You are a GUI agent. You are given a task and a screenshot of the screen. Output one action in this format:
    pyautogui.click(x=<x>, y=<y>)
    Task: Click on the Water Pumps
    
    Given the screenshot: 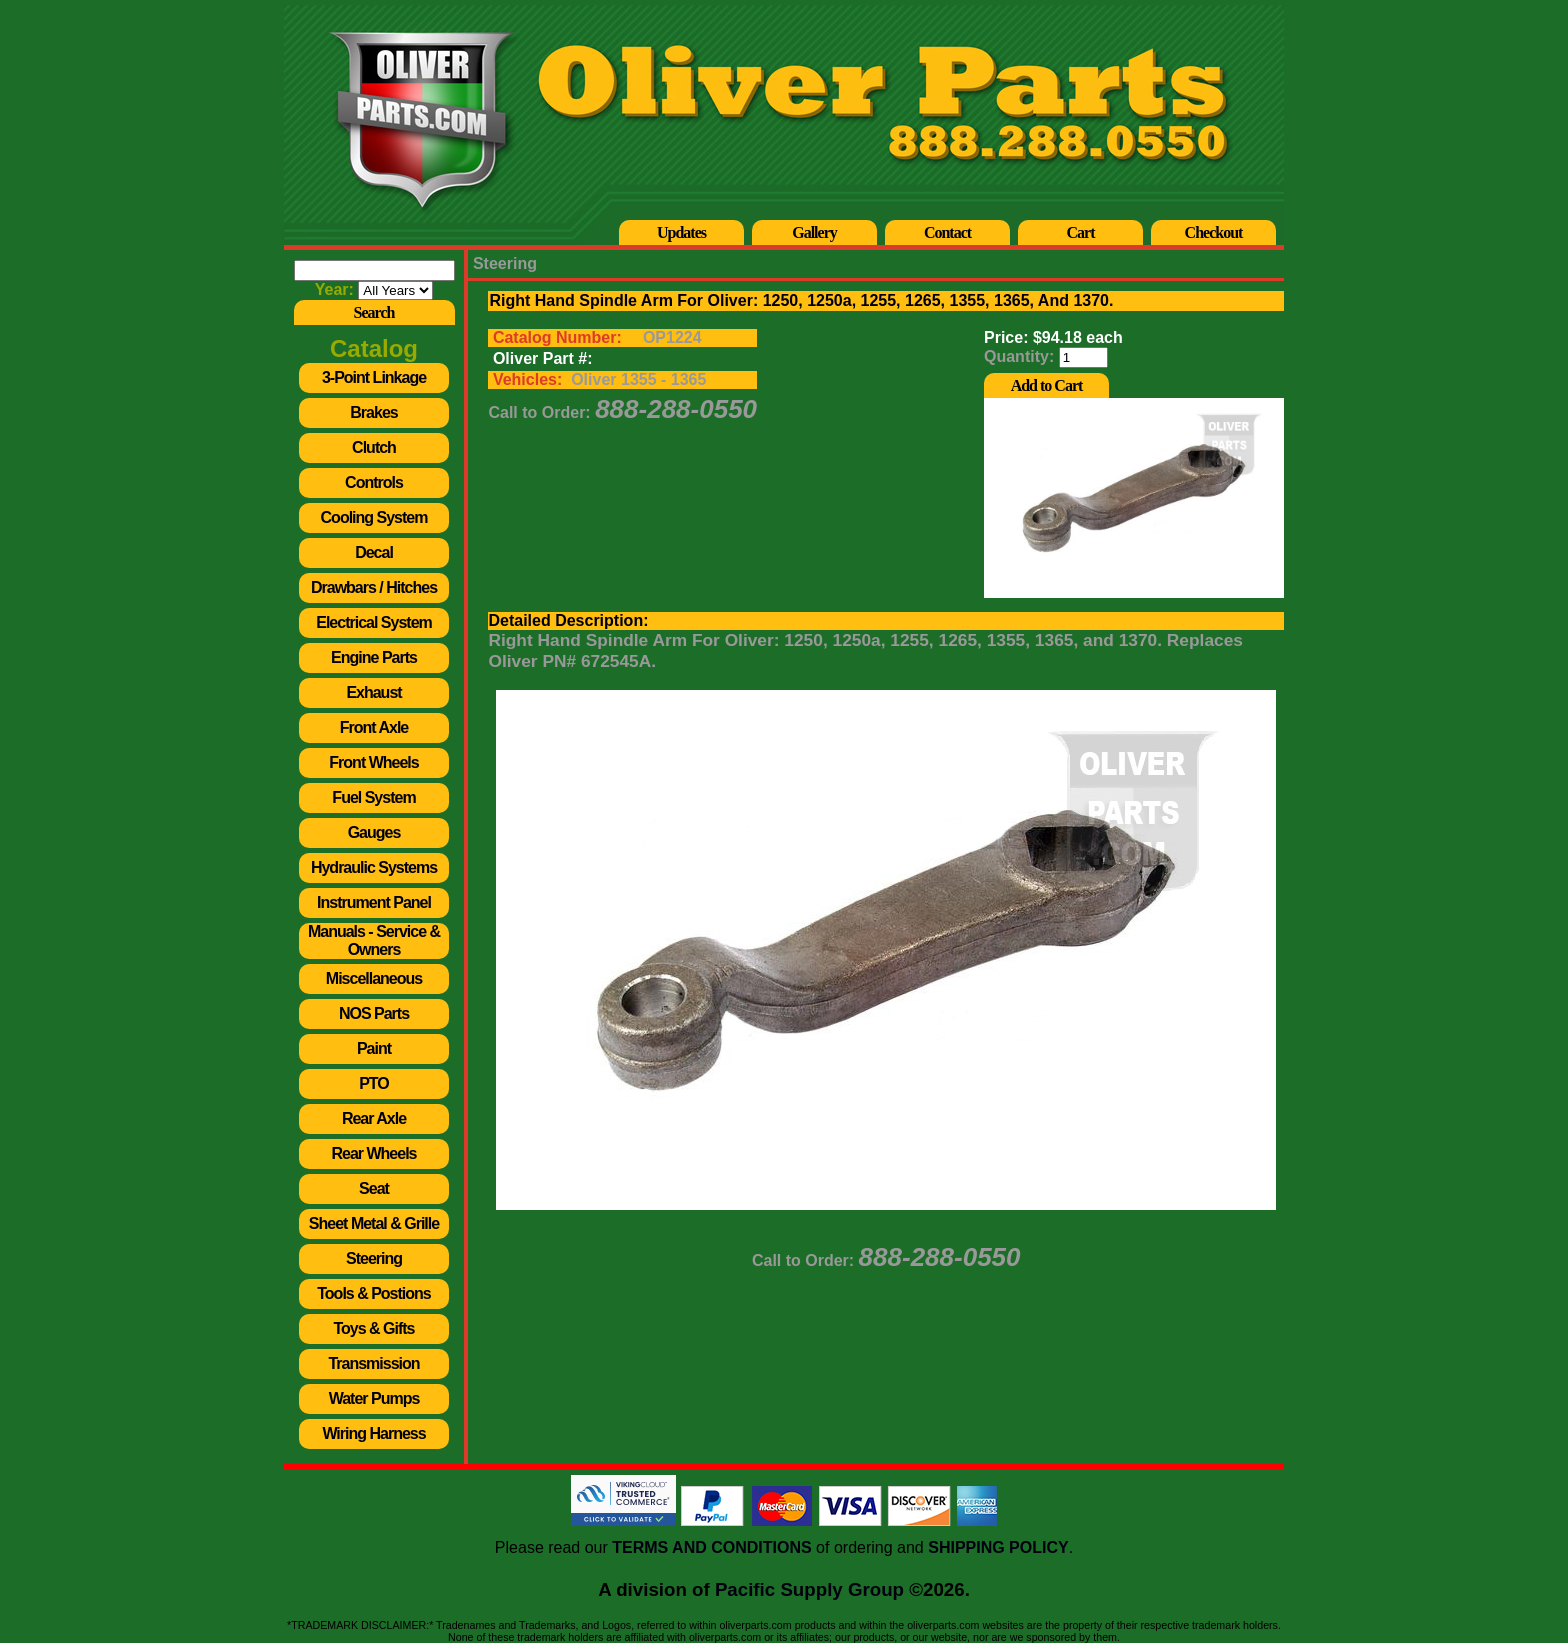 What is the action you would take?
    pyautogui.click(x=374, y=1398)
    